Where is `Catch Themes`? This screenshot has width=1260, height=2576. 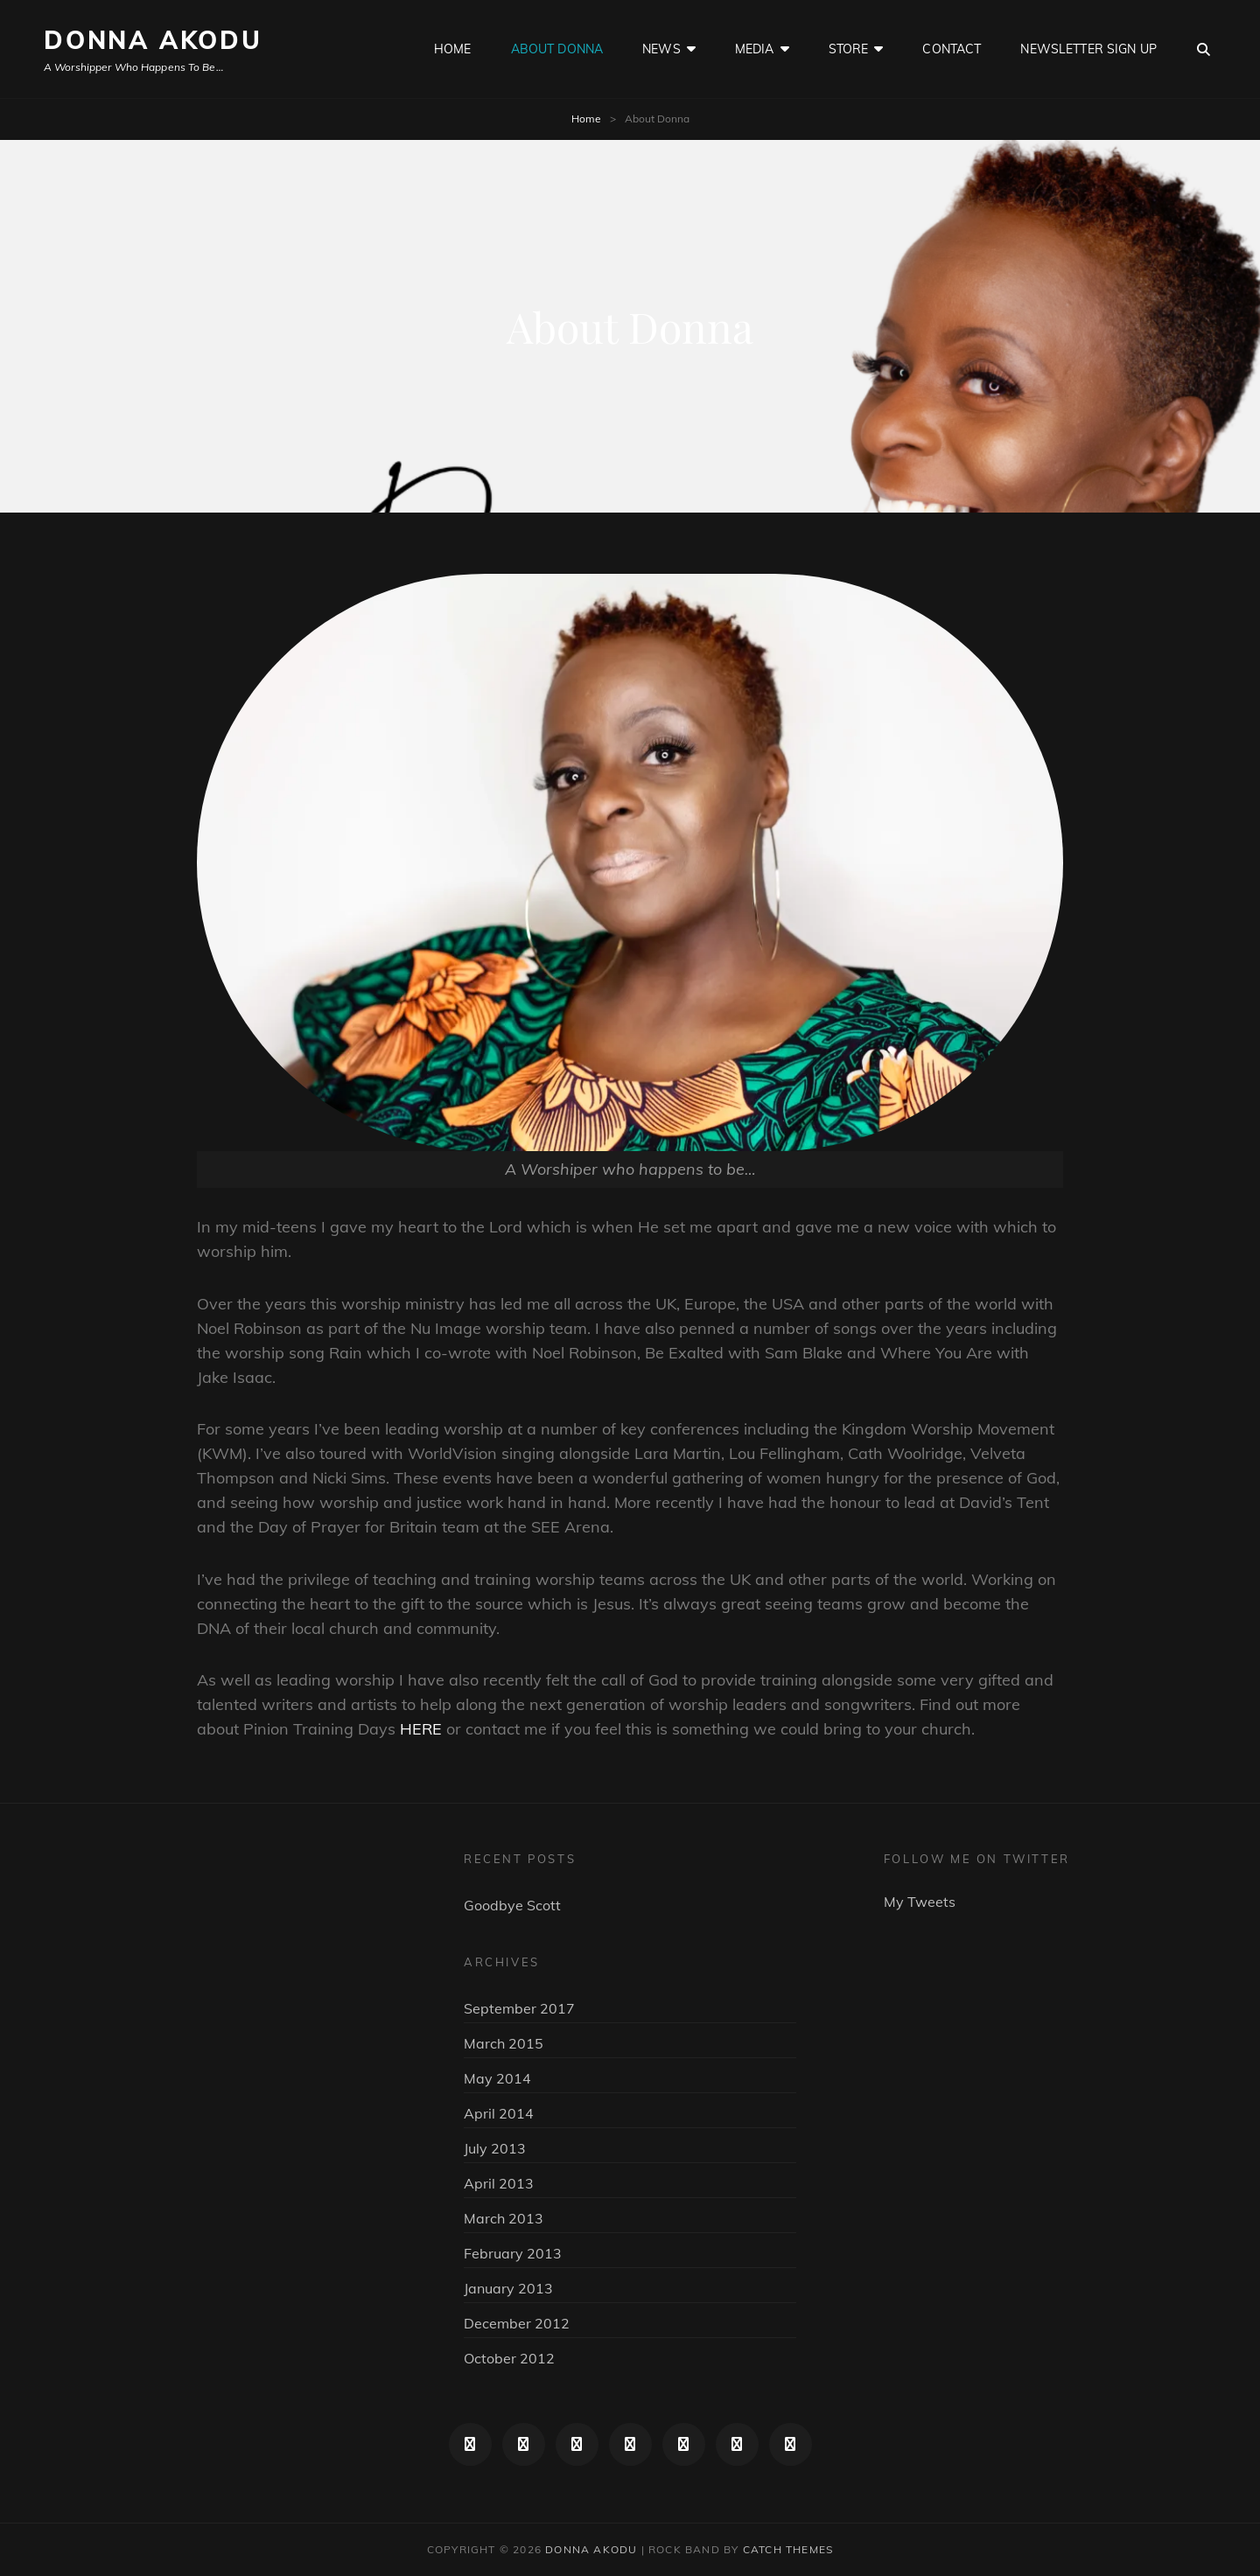 Catch Themes is located at coordinates (788, 2549).